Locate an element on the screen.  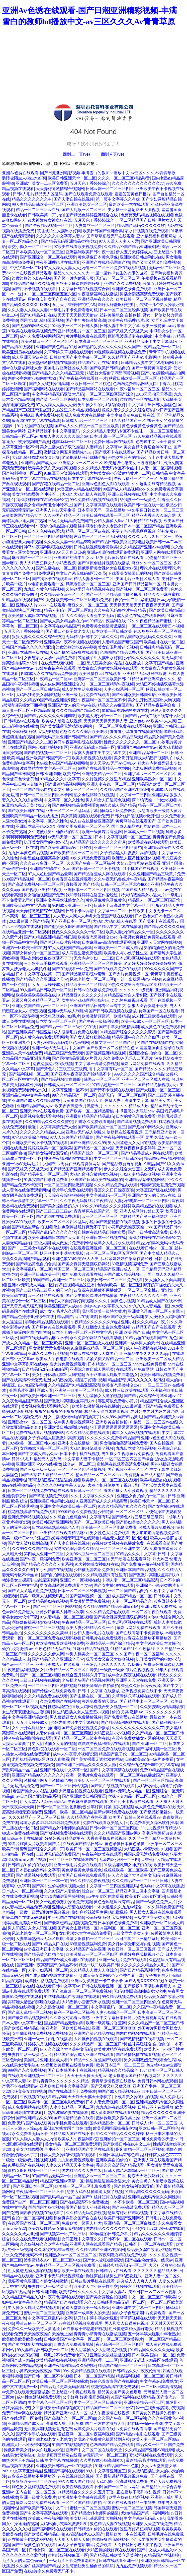
我想看欧美一级特大黄片 is located at coordinates (160, 810).